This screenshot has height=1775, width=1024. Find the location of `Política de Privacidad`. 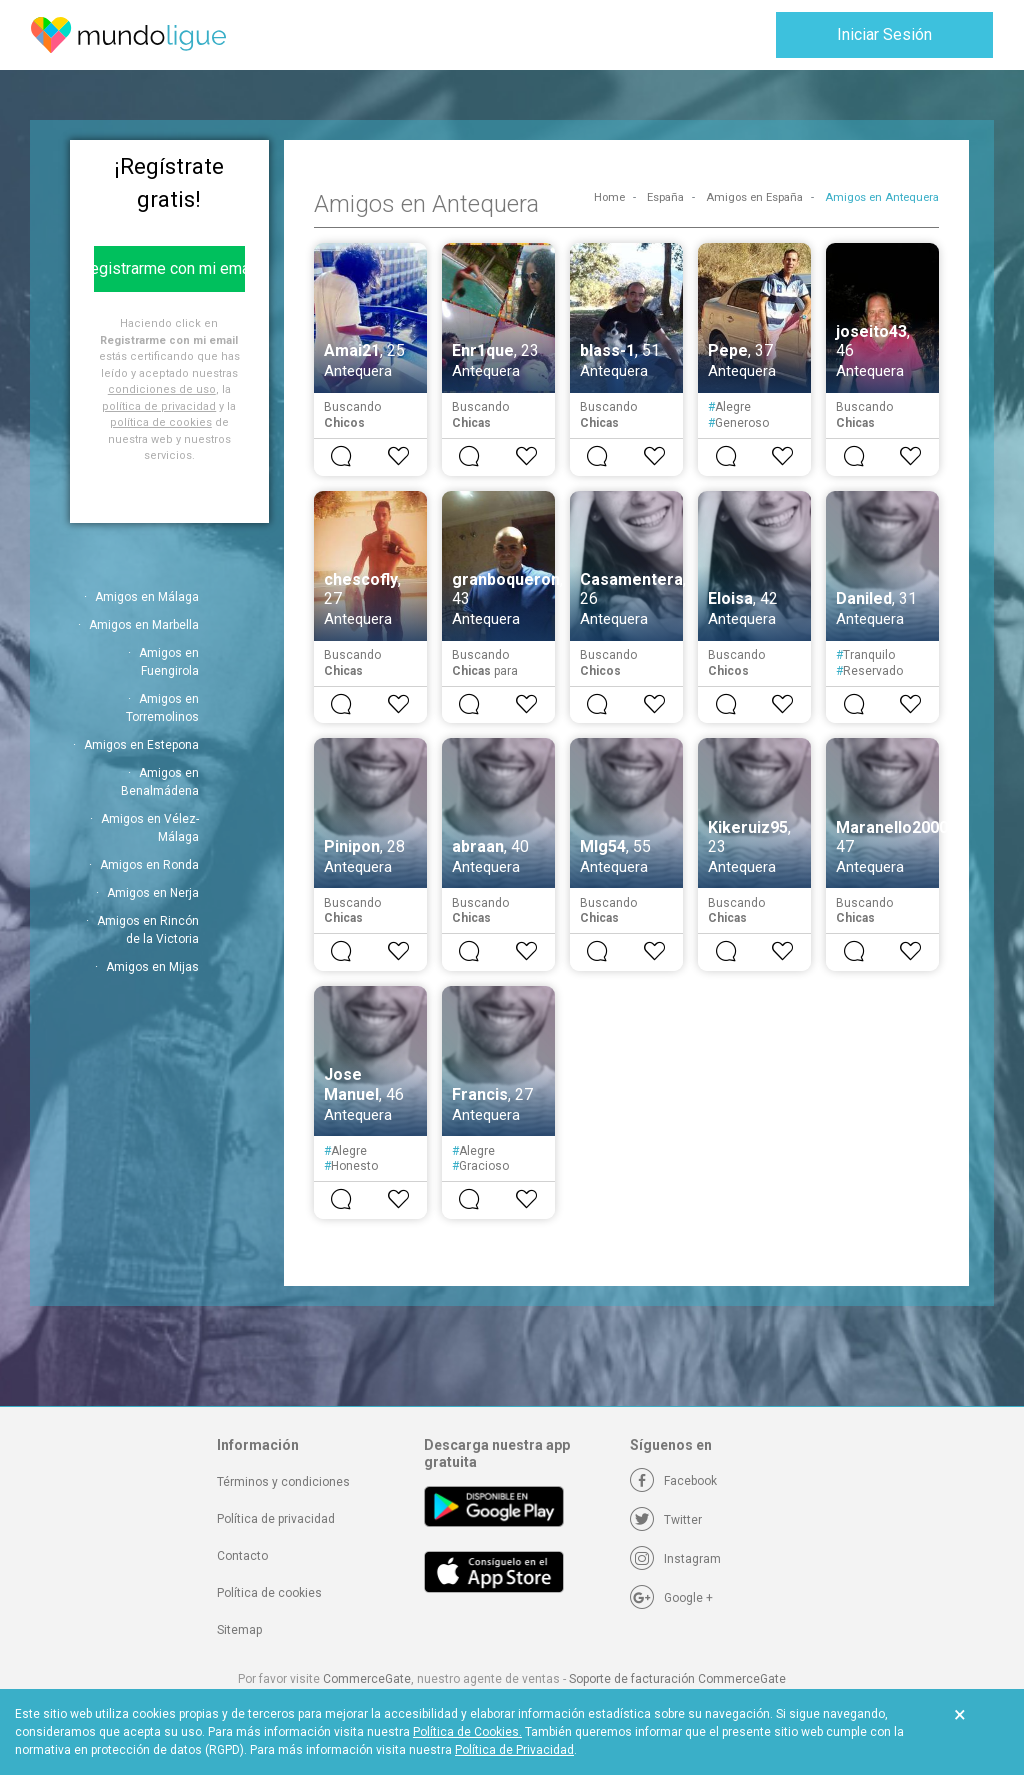

Política de Privacidad is located at coordinates (514, 1750).